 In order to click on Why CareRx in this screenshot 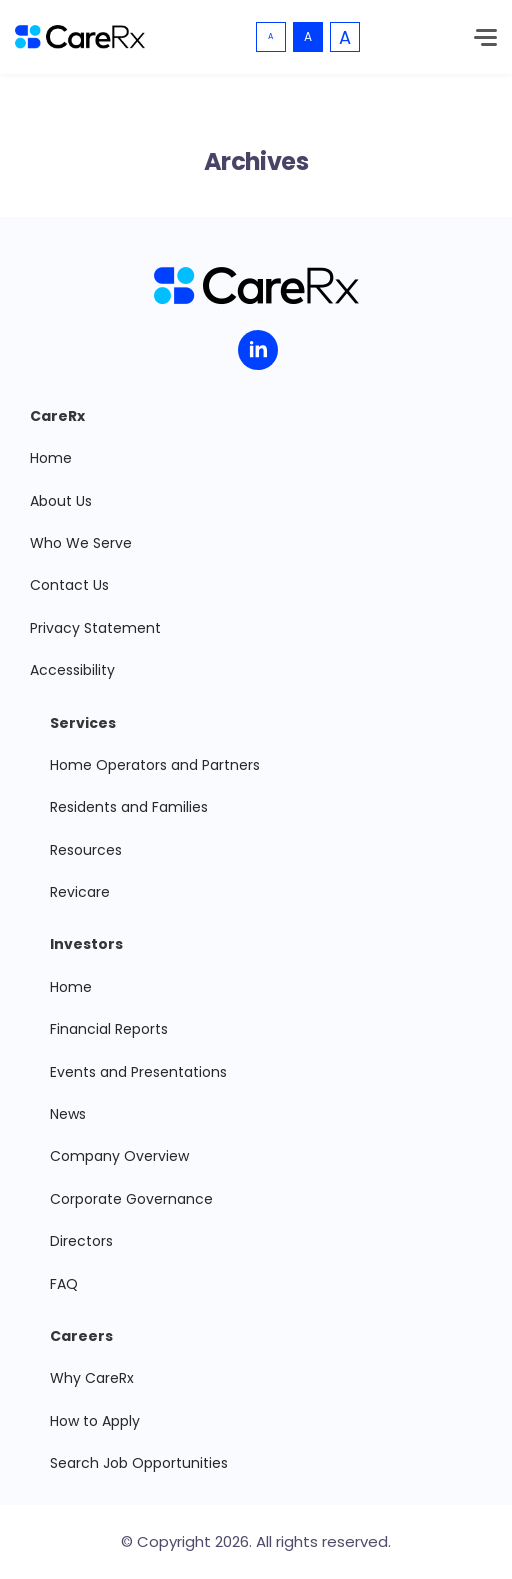, I will do `click(92, 1378)`.